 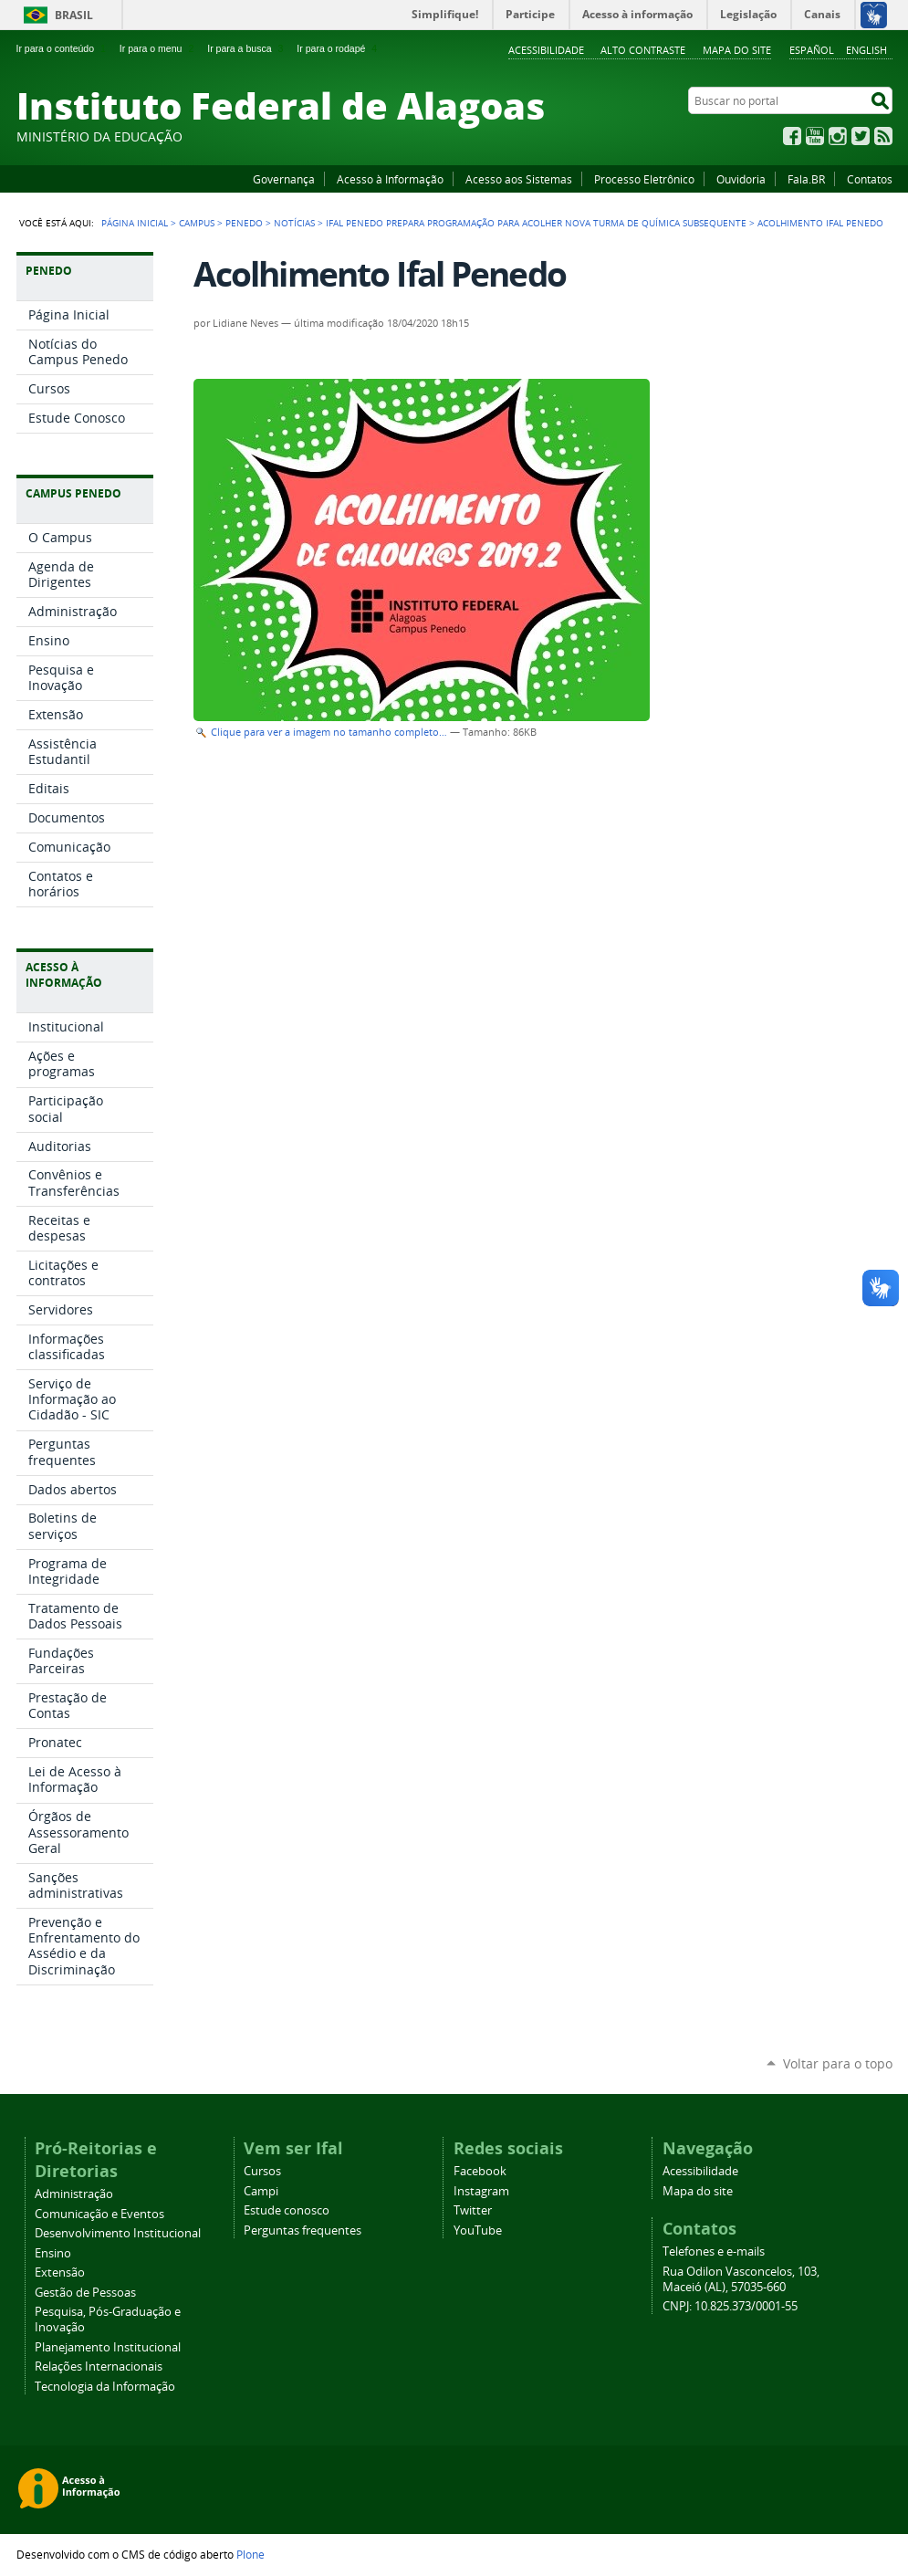 I want to click on Administração, so click(x=74, y=2194).